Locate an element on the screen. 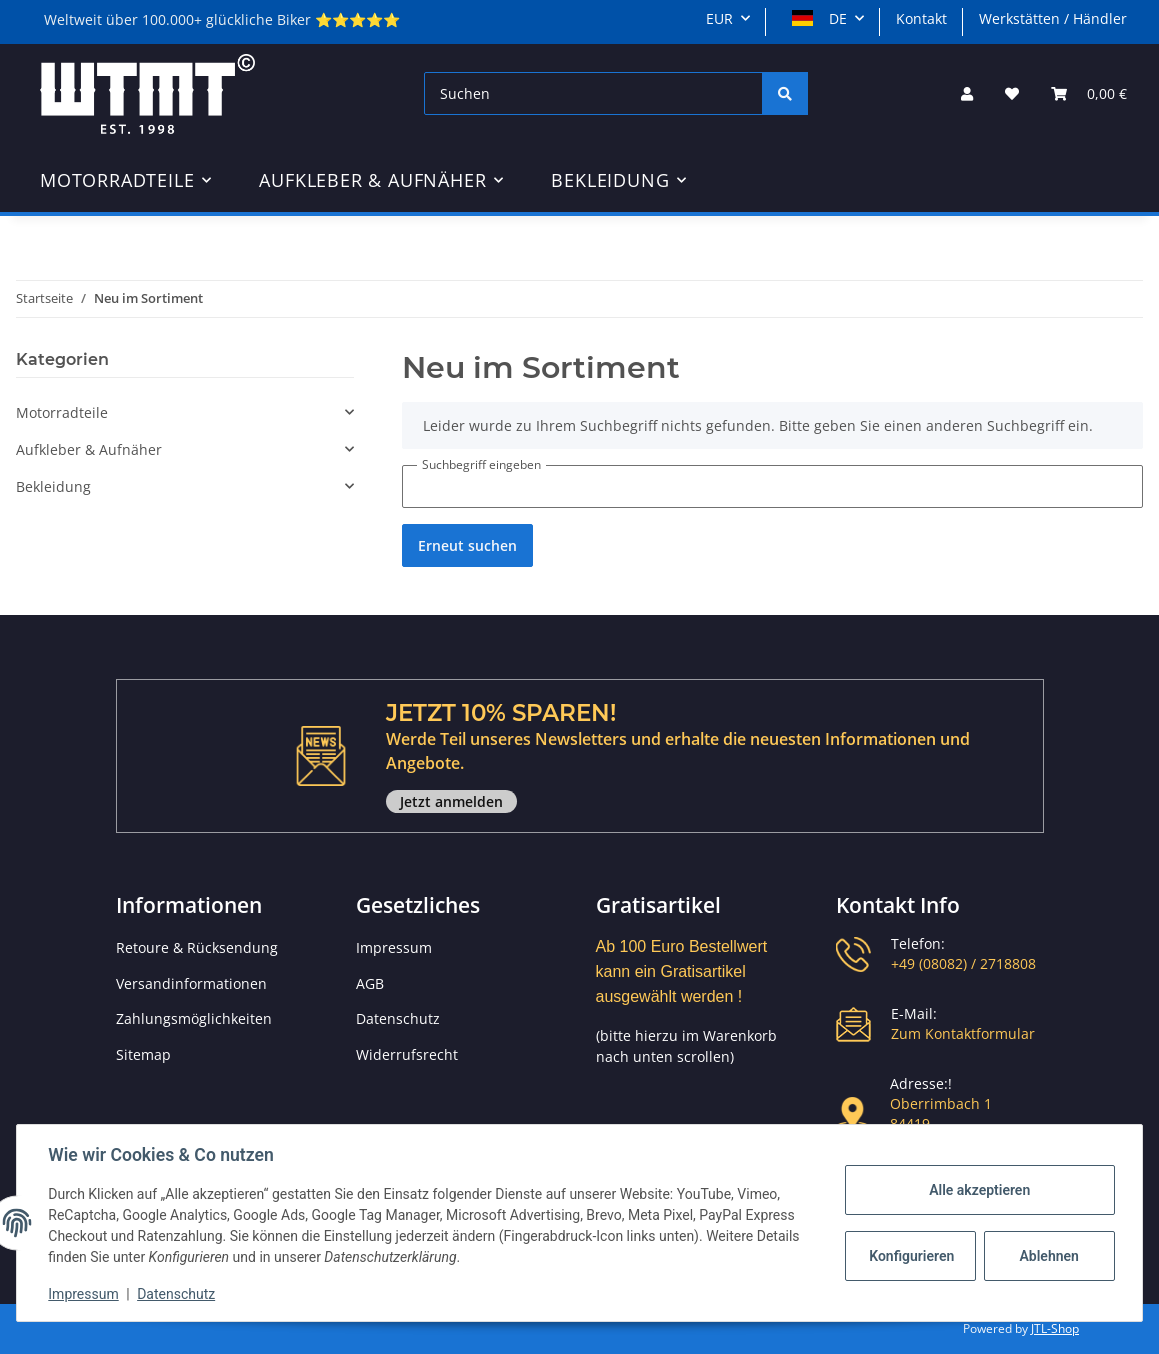 This screenshot has width=1159, height=1354. [button] is located at coordinates (967, 93).